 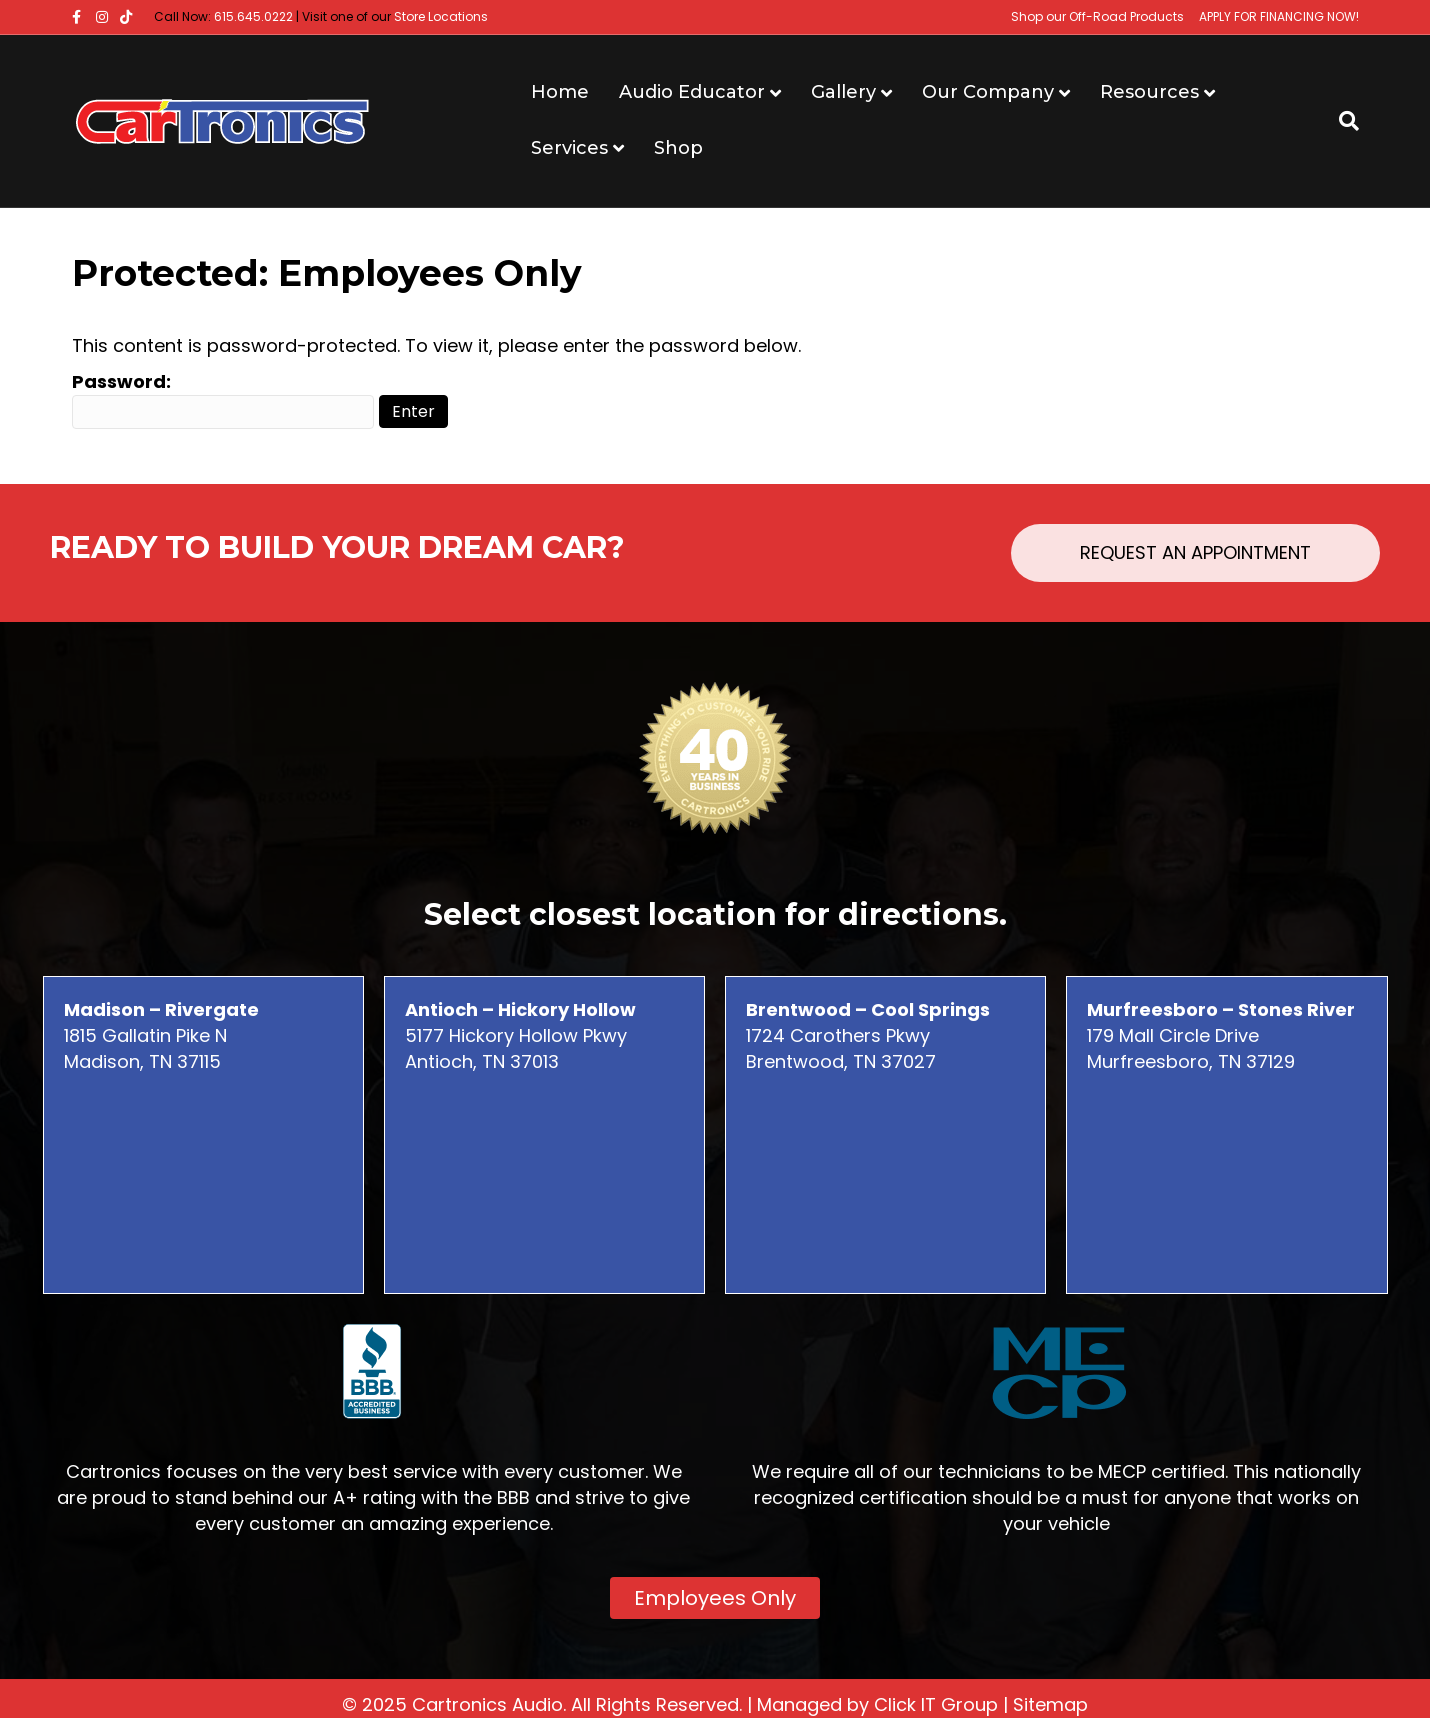 What do you see at coordinates (1341, 121) in the screenshot?
I see `[Search]` at bounding box center [1341, 121].